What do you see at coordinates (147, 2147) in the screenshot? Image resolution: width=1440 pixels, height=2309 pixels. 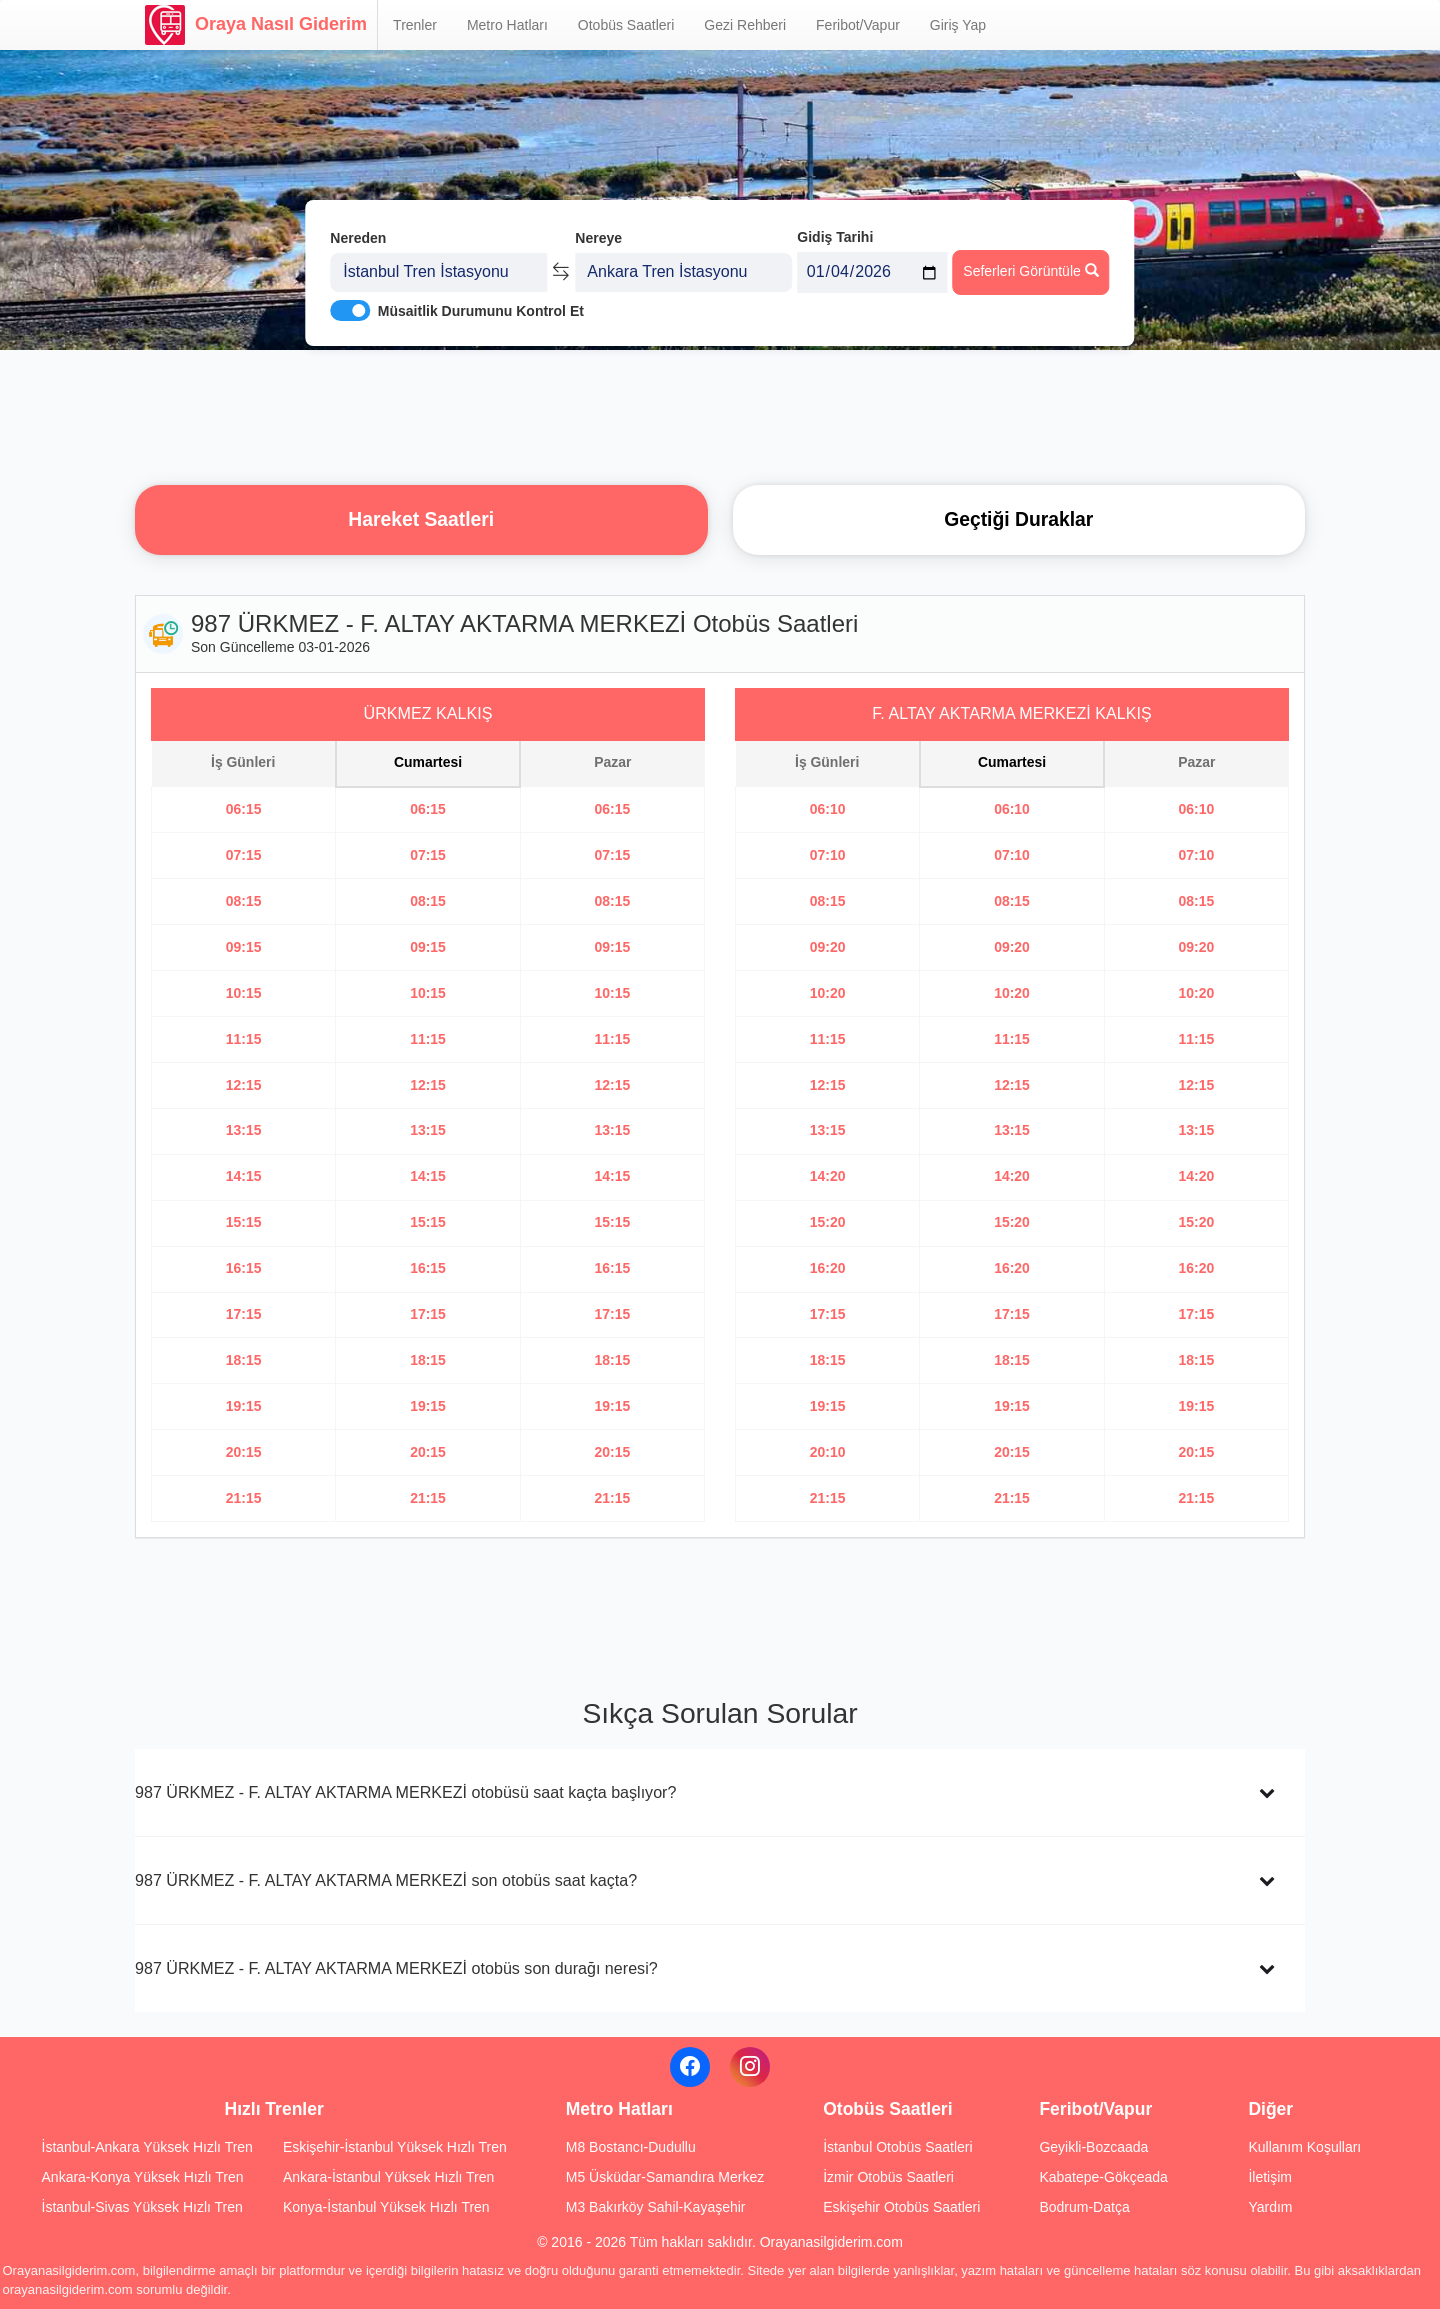 I see `İstanbul-Ankara Yüksek Hızlı Tren` at bounding box center [147, 2147].